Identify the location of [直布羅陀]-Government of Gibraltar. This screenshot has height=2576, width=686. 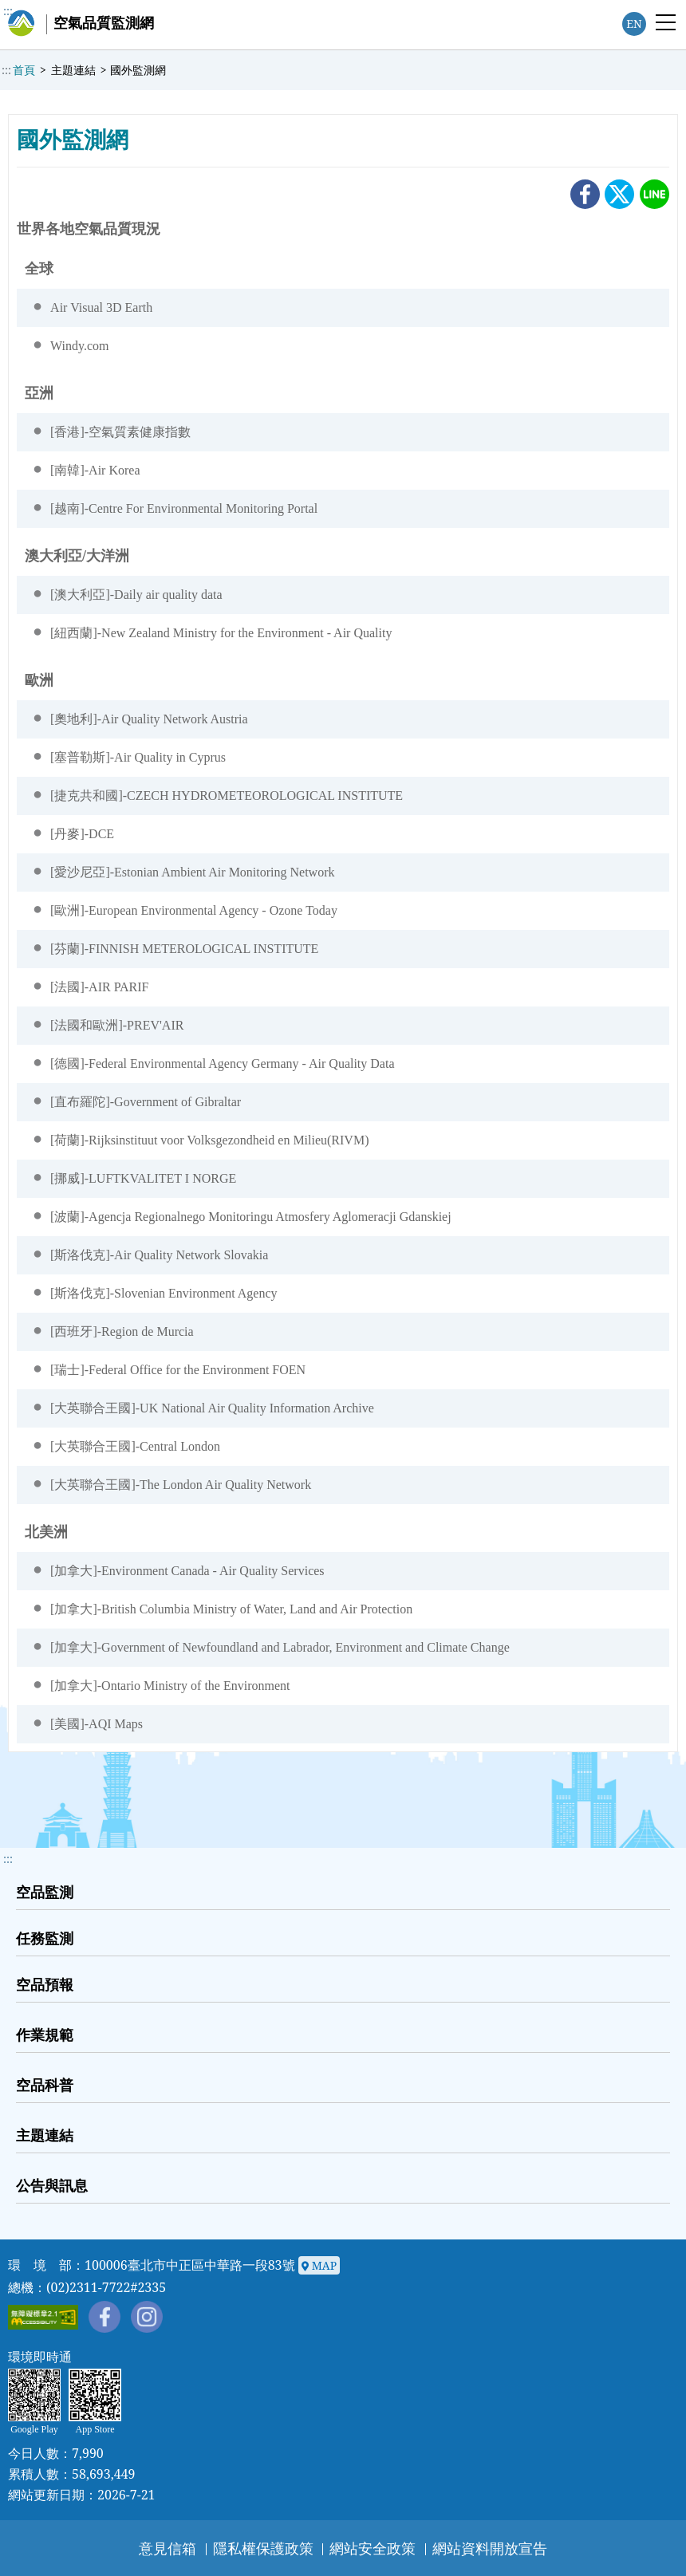
(145, 1102).